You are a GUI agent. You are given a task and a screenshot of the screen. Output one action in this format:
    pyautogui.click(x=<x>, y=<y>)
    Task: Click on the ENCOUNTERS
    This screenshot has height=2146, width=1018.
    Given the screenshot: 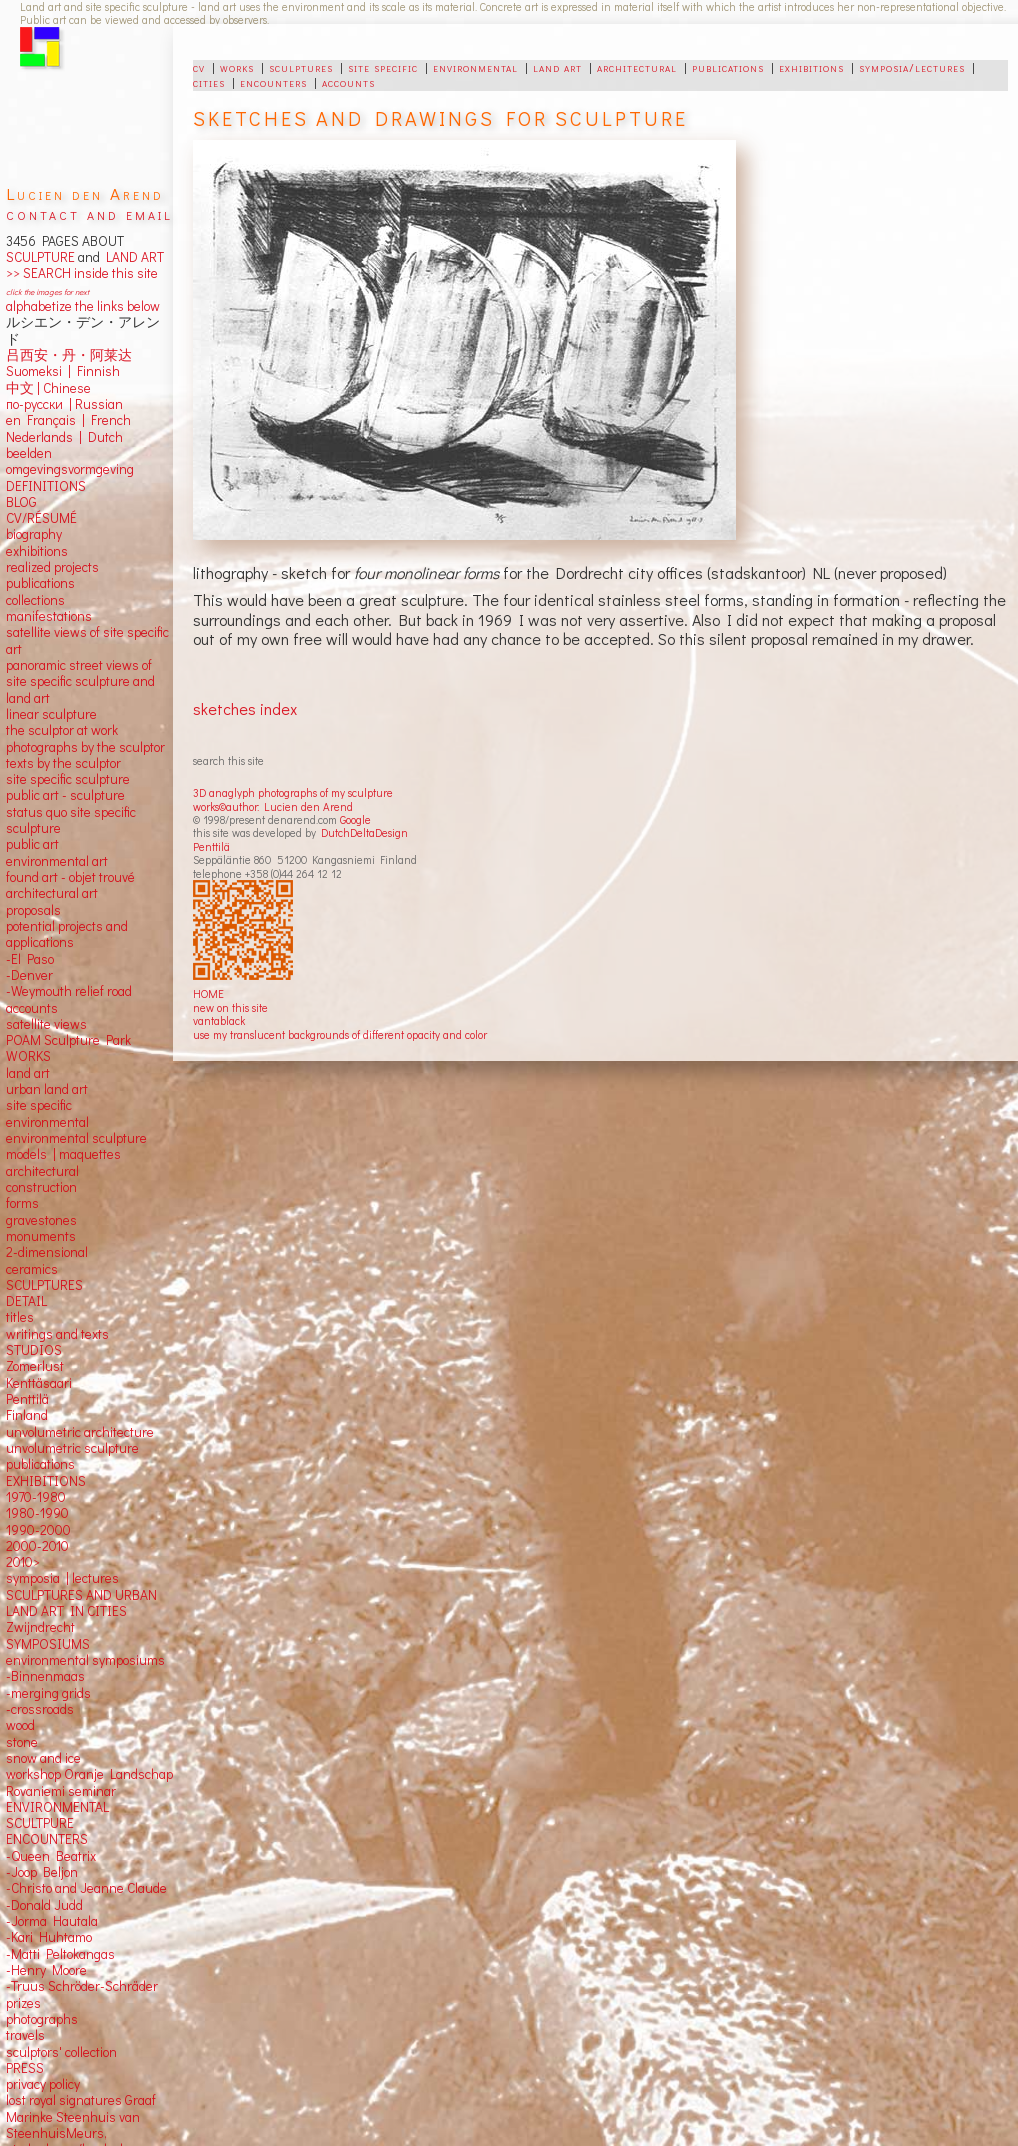 What is the action you would take?
    pyautogui.click(x=47, y=1839)
    